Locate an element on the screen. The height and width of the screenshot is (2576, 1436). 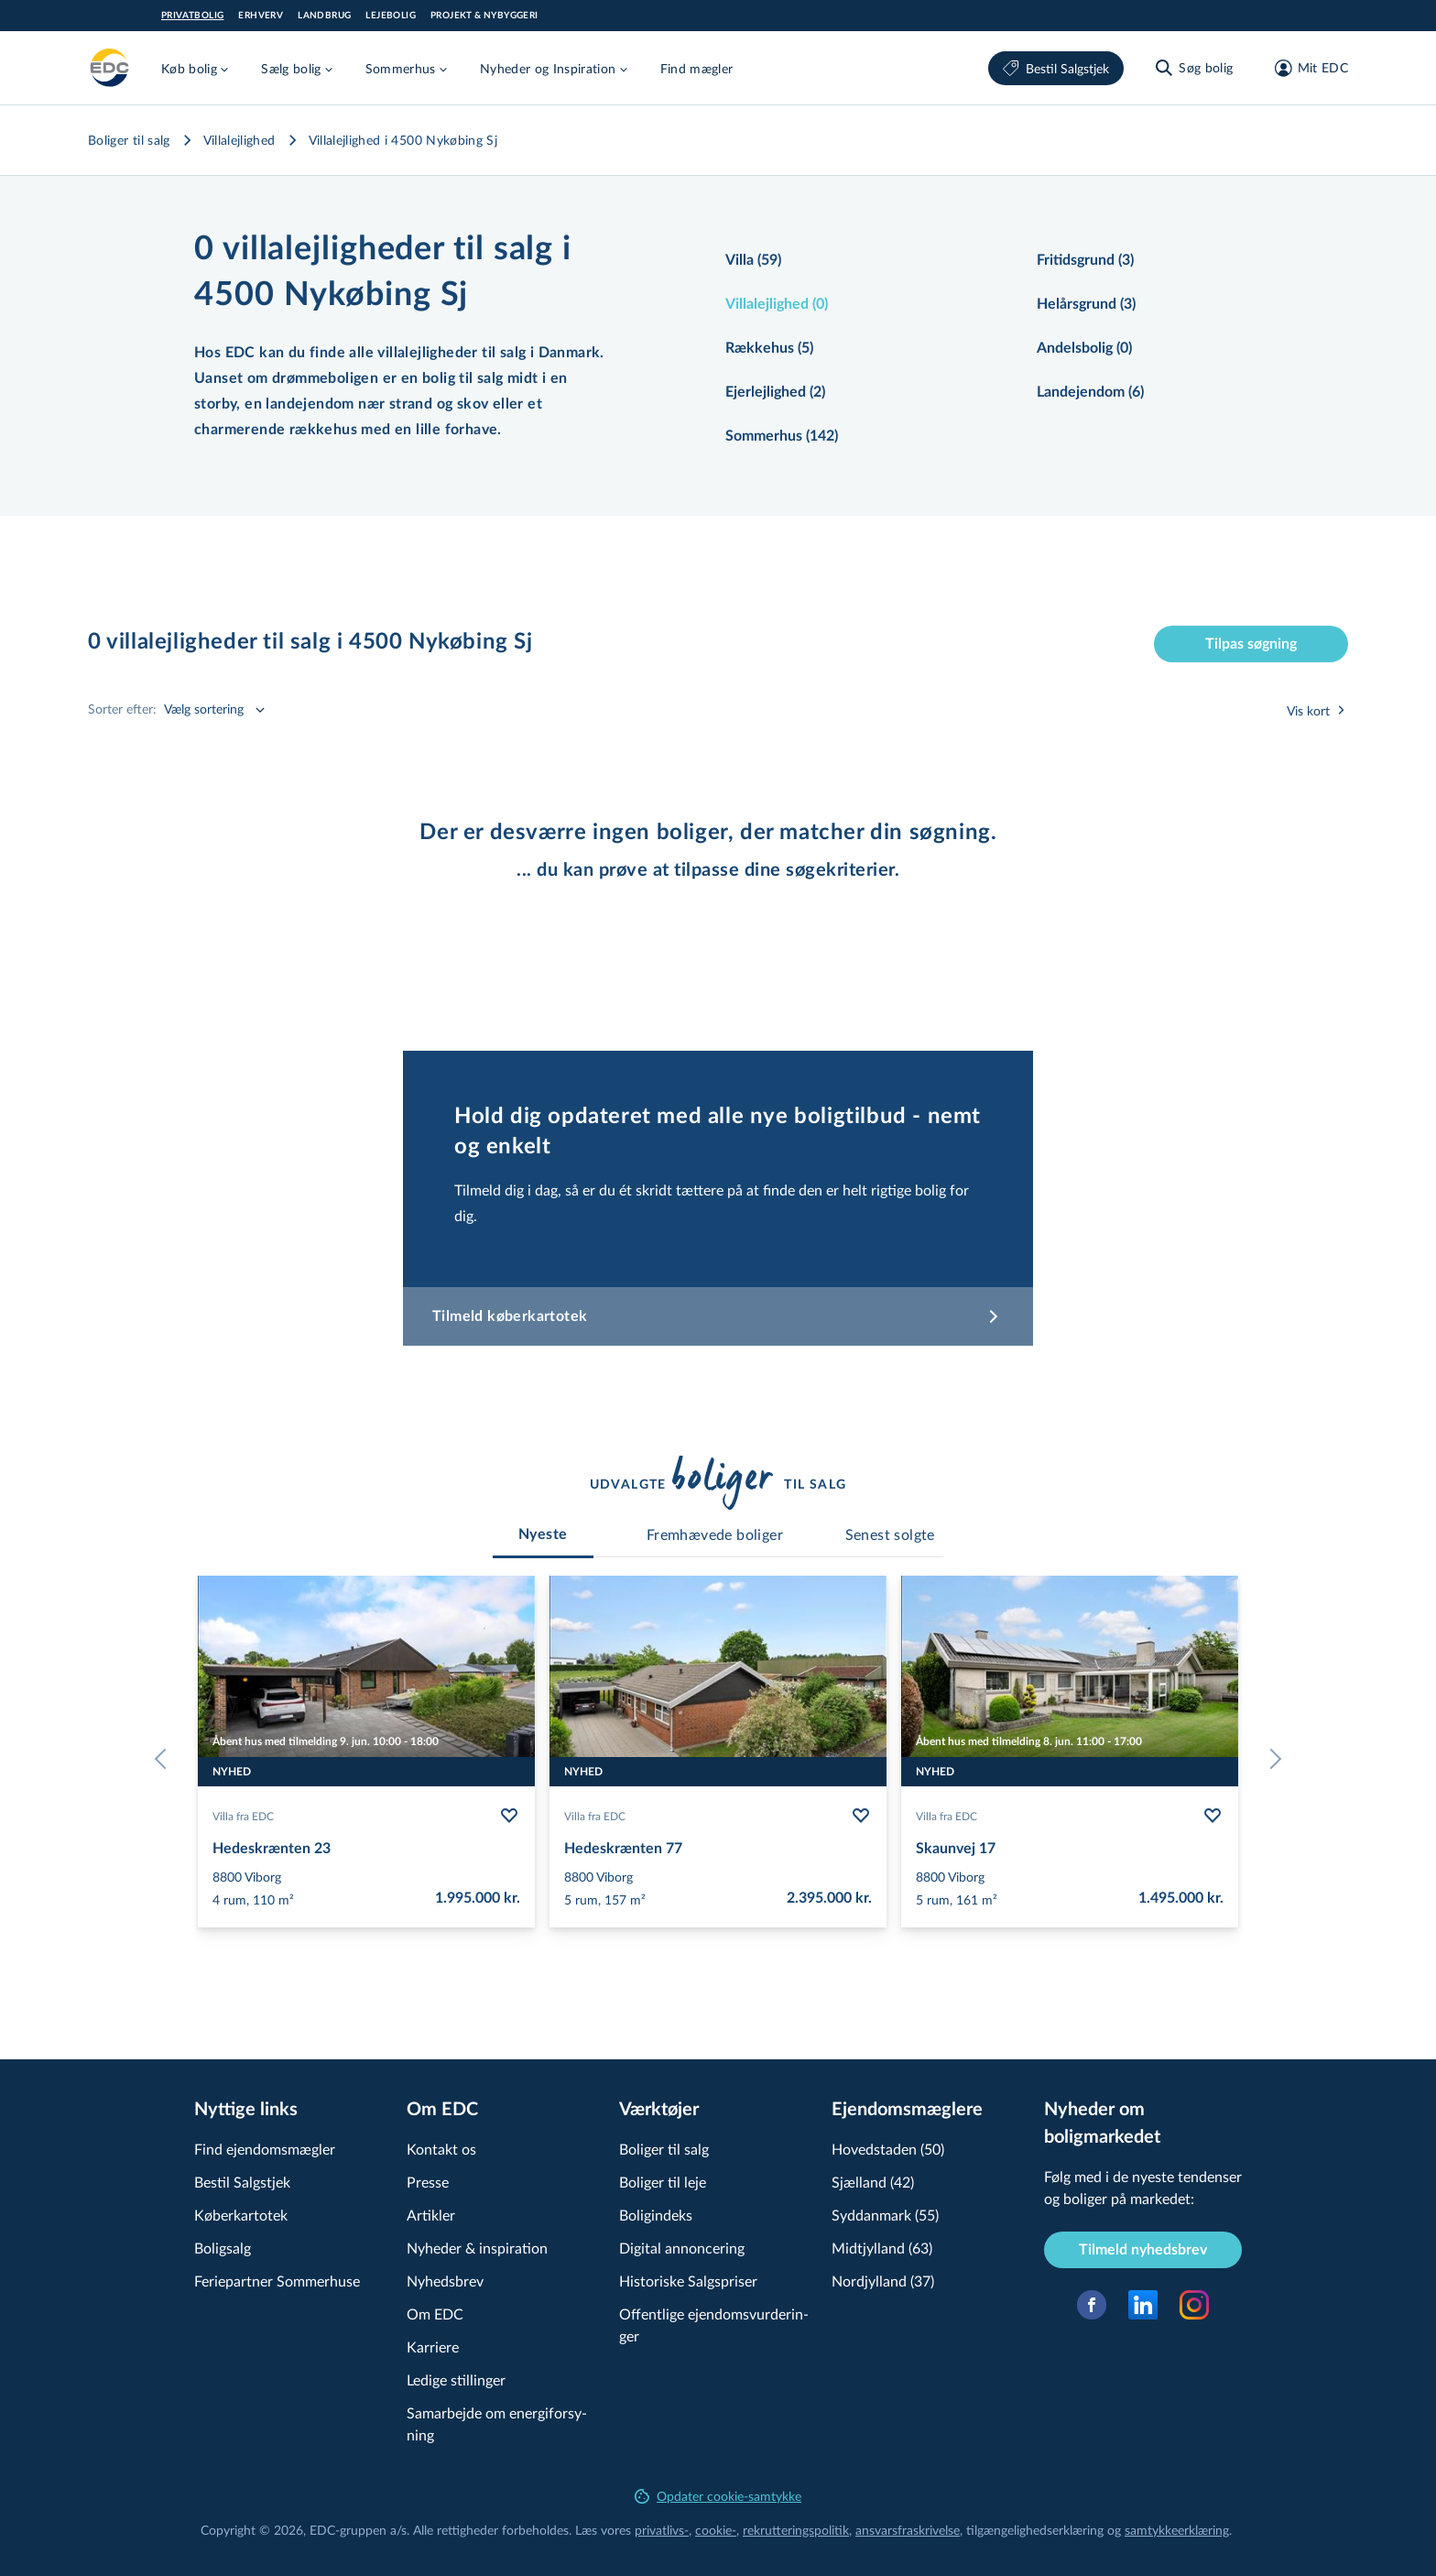
Syddanmark (55) is located at coordinates (885, 2214).